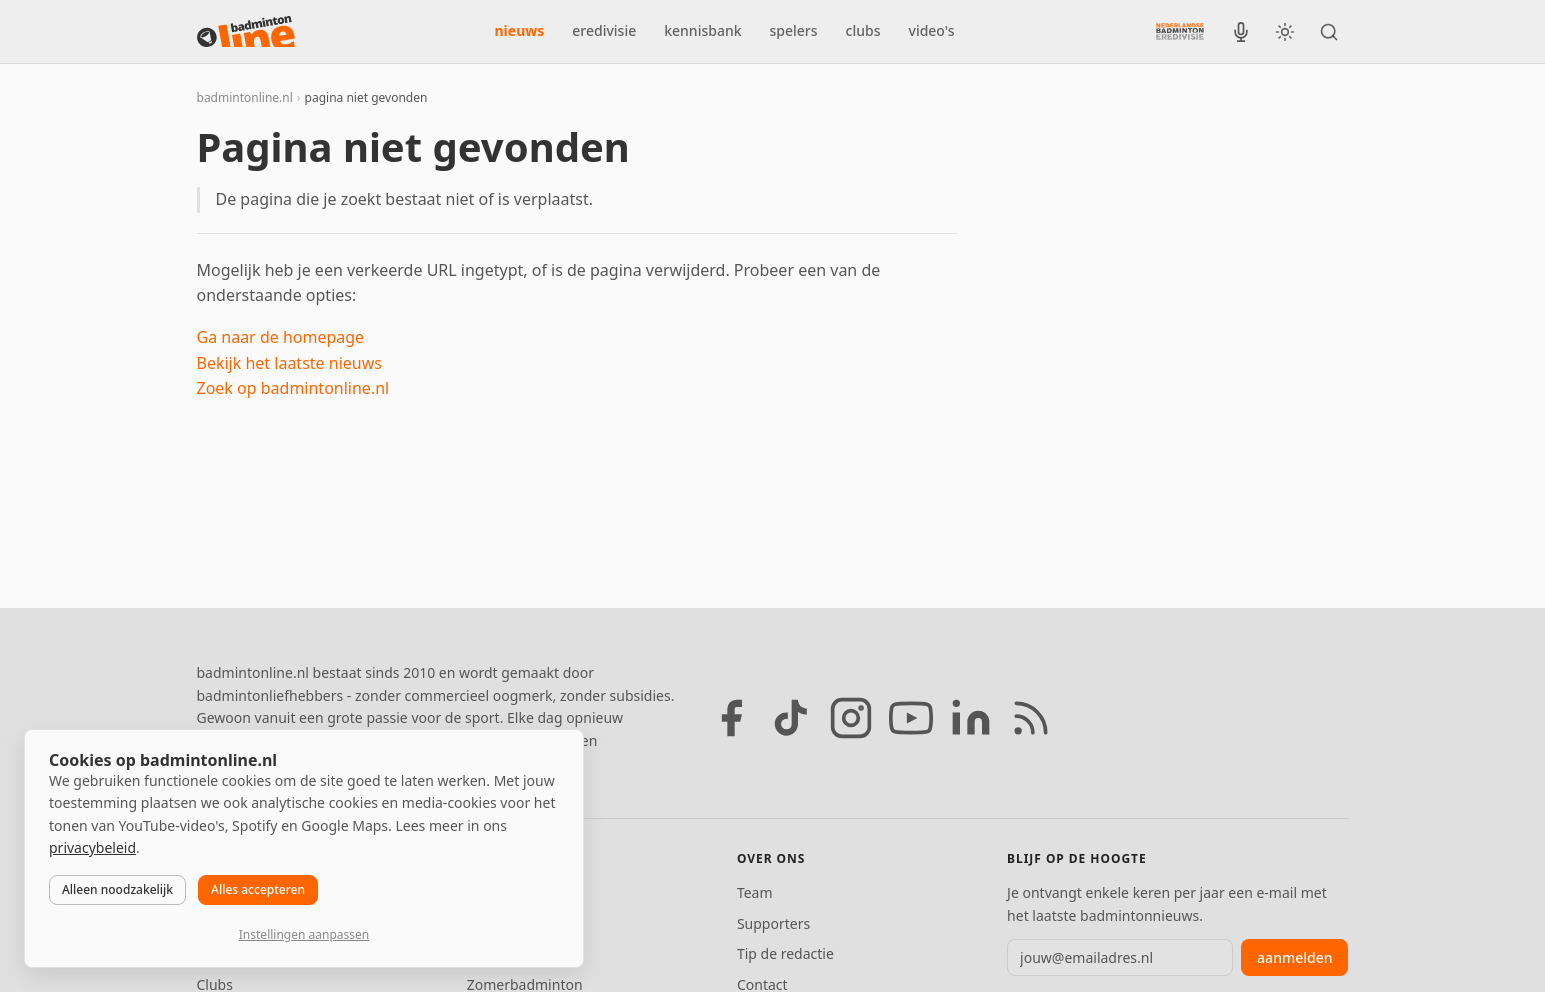 The image size is (1545, 992). What do you see at coordinates (293, 388) in the screenshot?
I see `Zoek op badmintonline.nl` at bounding box center [293, 388].